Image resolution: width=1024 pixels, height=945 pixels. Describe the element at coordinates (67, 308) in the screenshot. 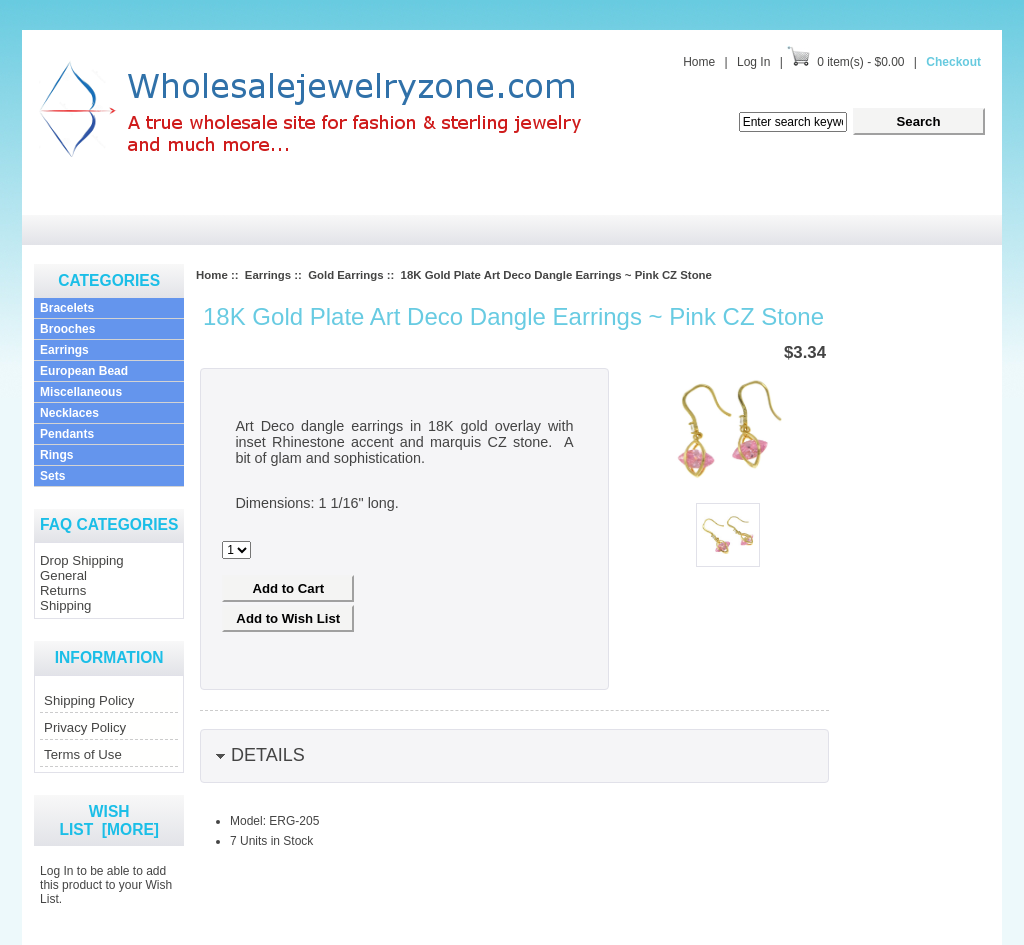

I see `Bracelets` at that location.